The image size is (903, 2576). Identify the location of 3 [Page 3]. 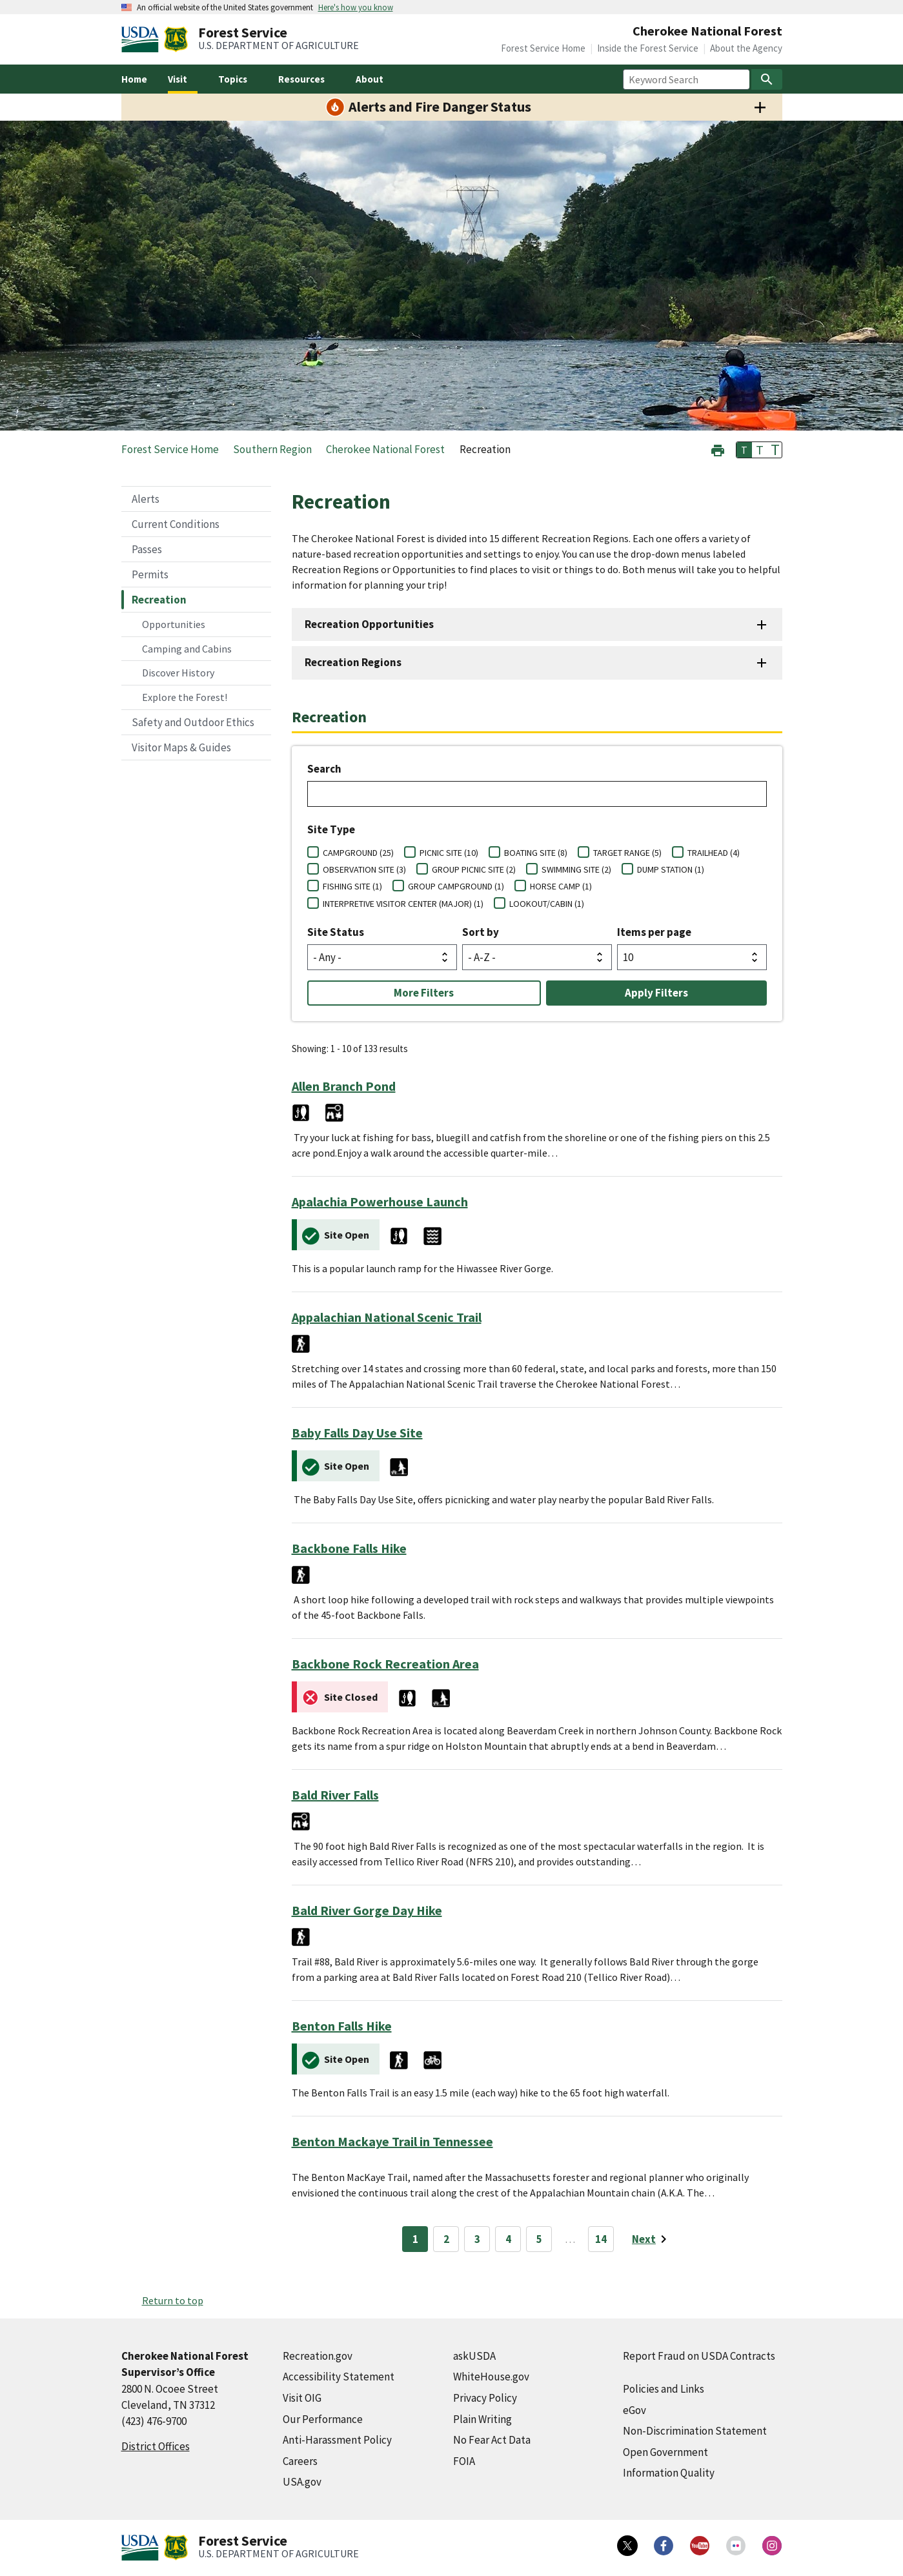
(477, 2239).